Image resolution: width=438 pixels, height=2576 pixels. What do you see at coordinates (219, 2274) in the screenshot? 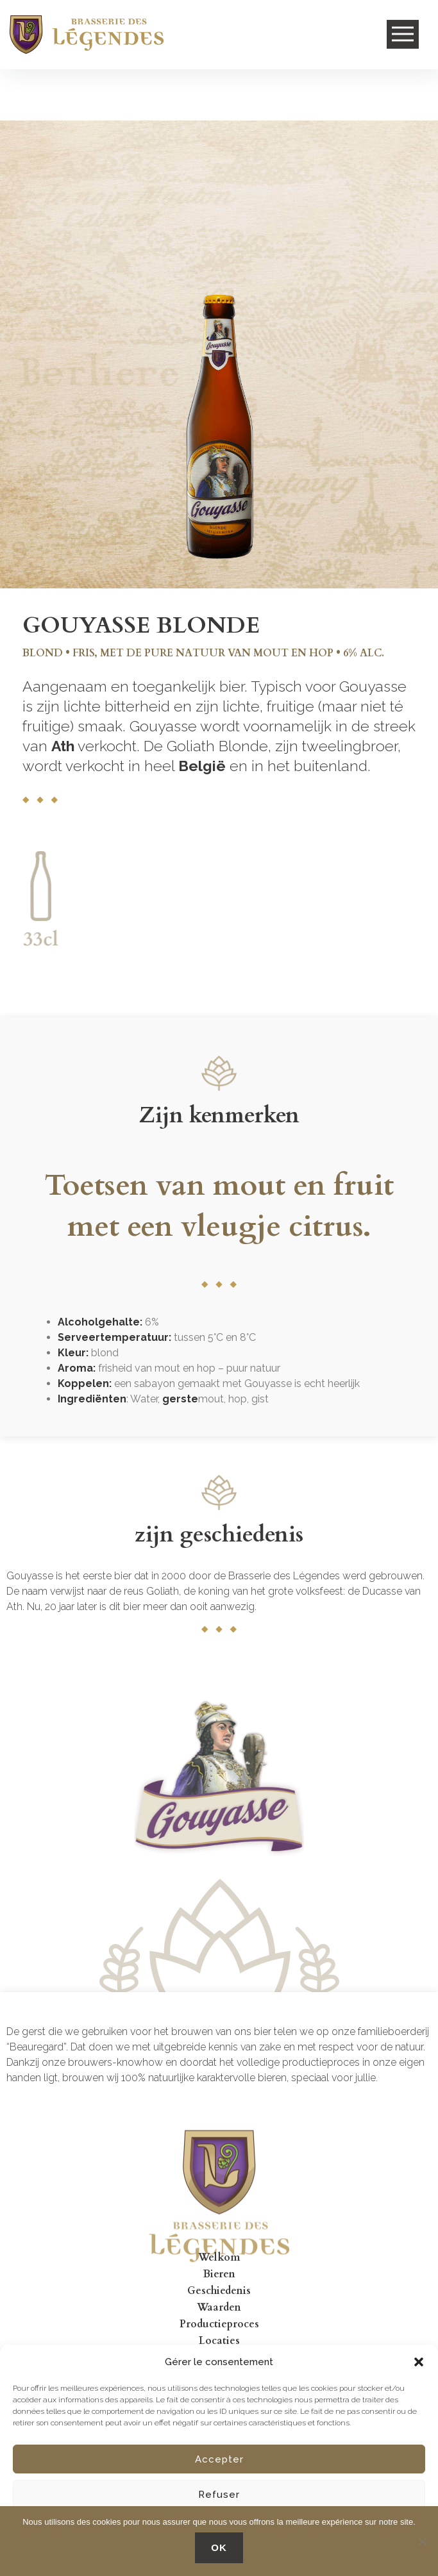
I see `Bieren` at bounding box center [219, 2274].